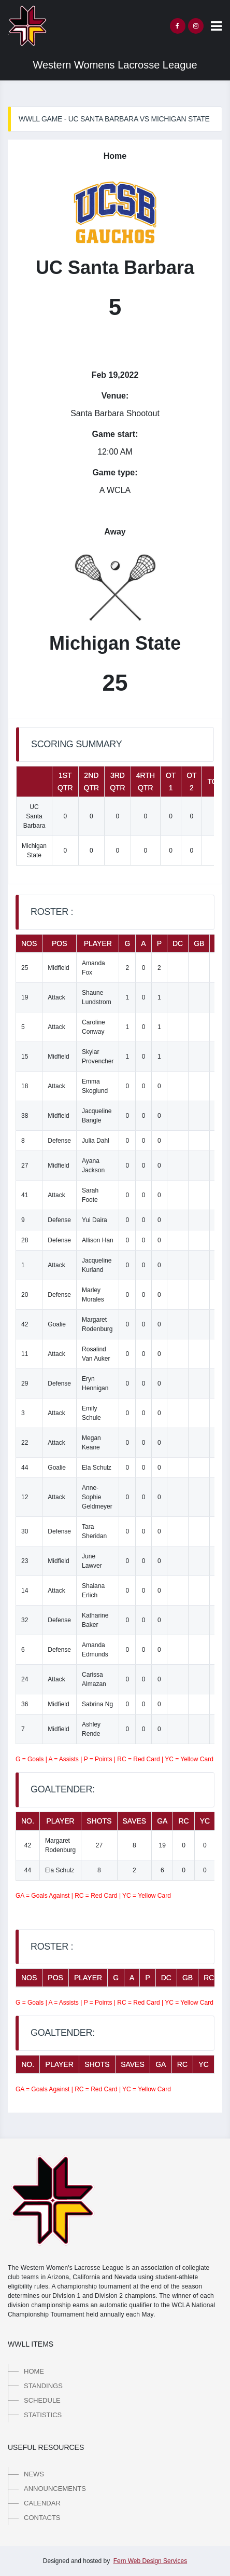  What do you see at coordinates (34, 2371) in the screenshot?
I see `Home` at bounding box center [34, 2371].